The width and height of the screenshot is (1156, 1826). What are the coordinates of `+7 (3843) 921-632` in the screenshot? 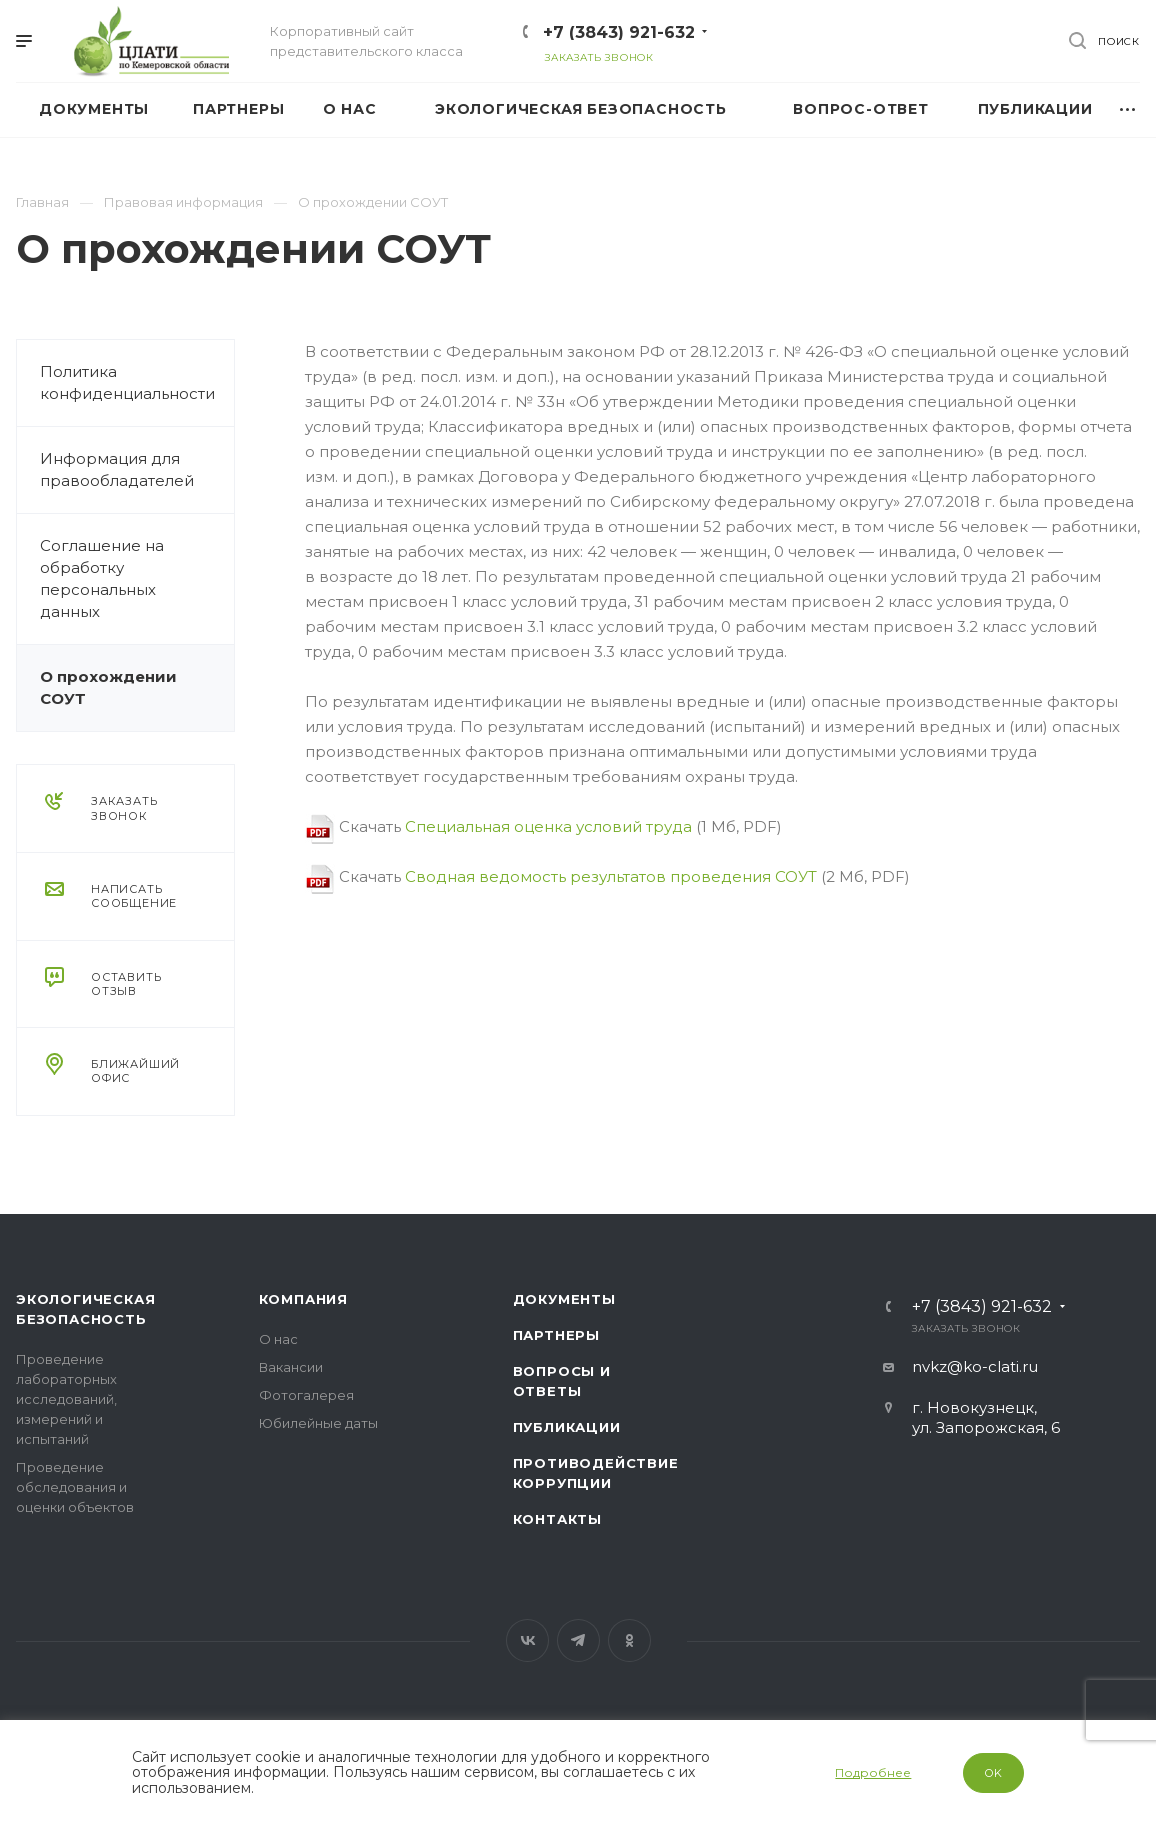 It's located at (619, 32).